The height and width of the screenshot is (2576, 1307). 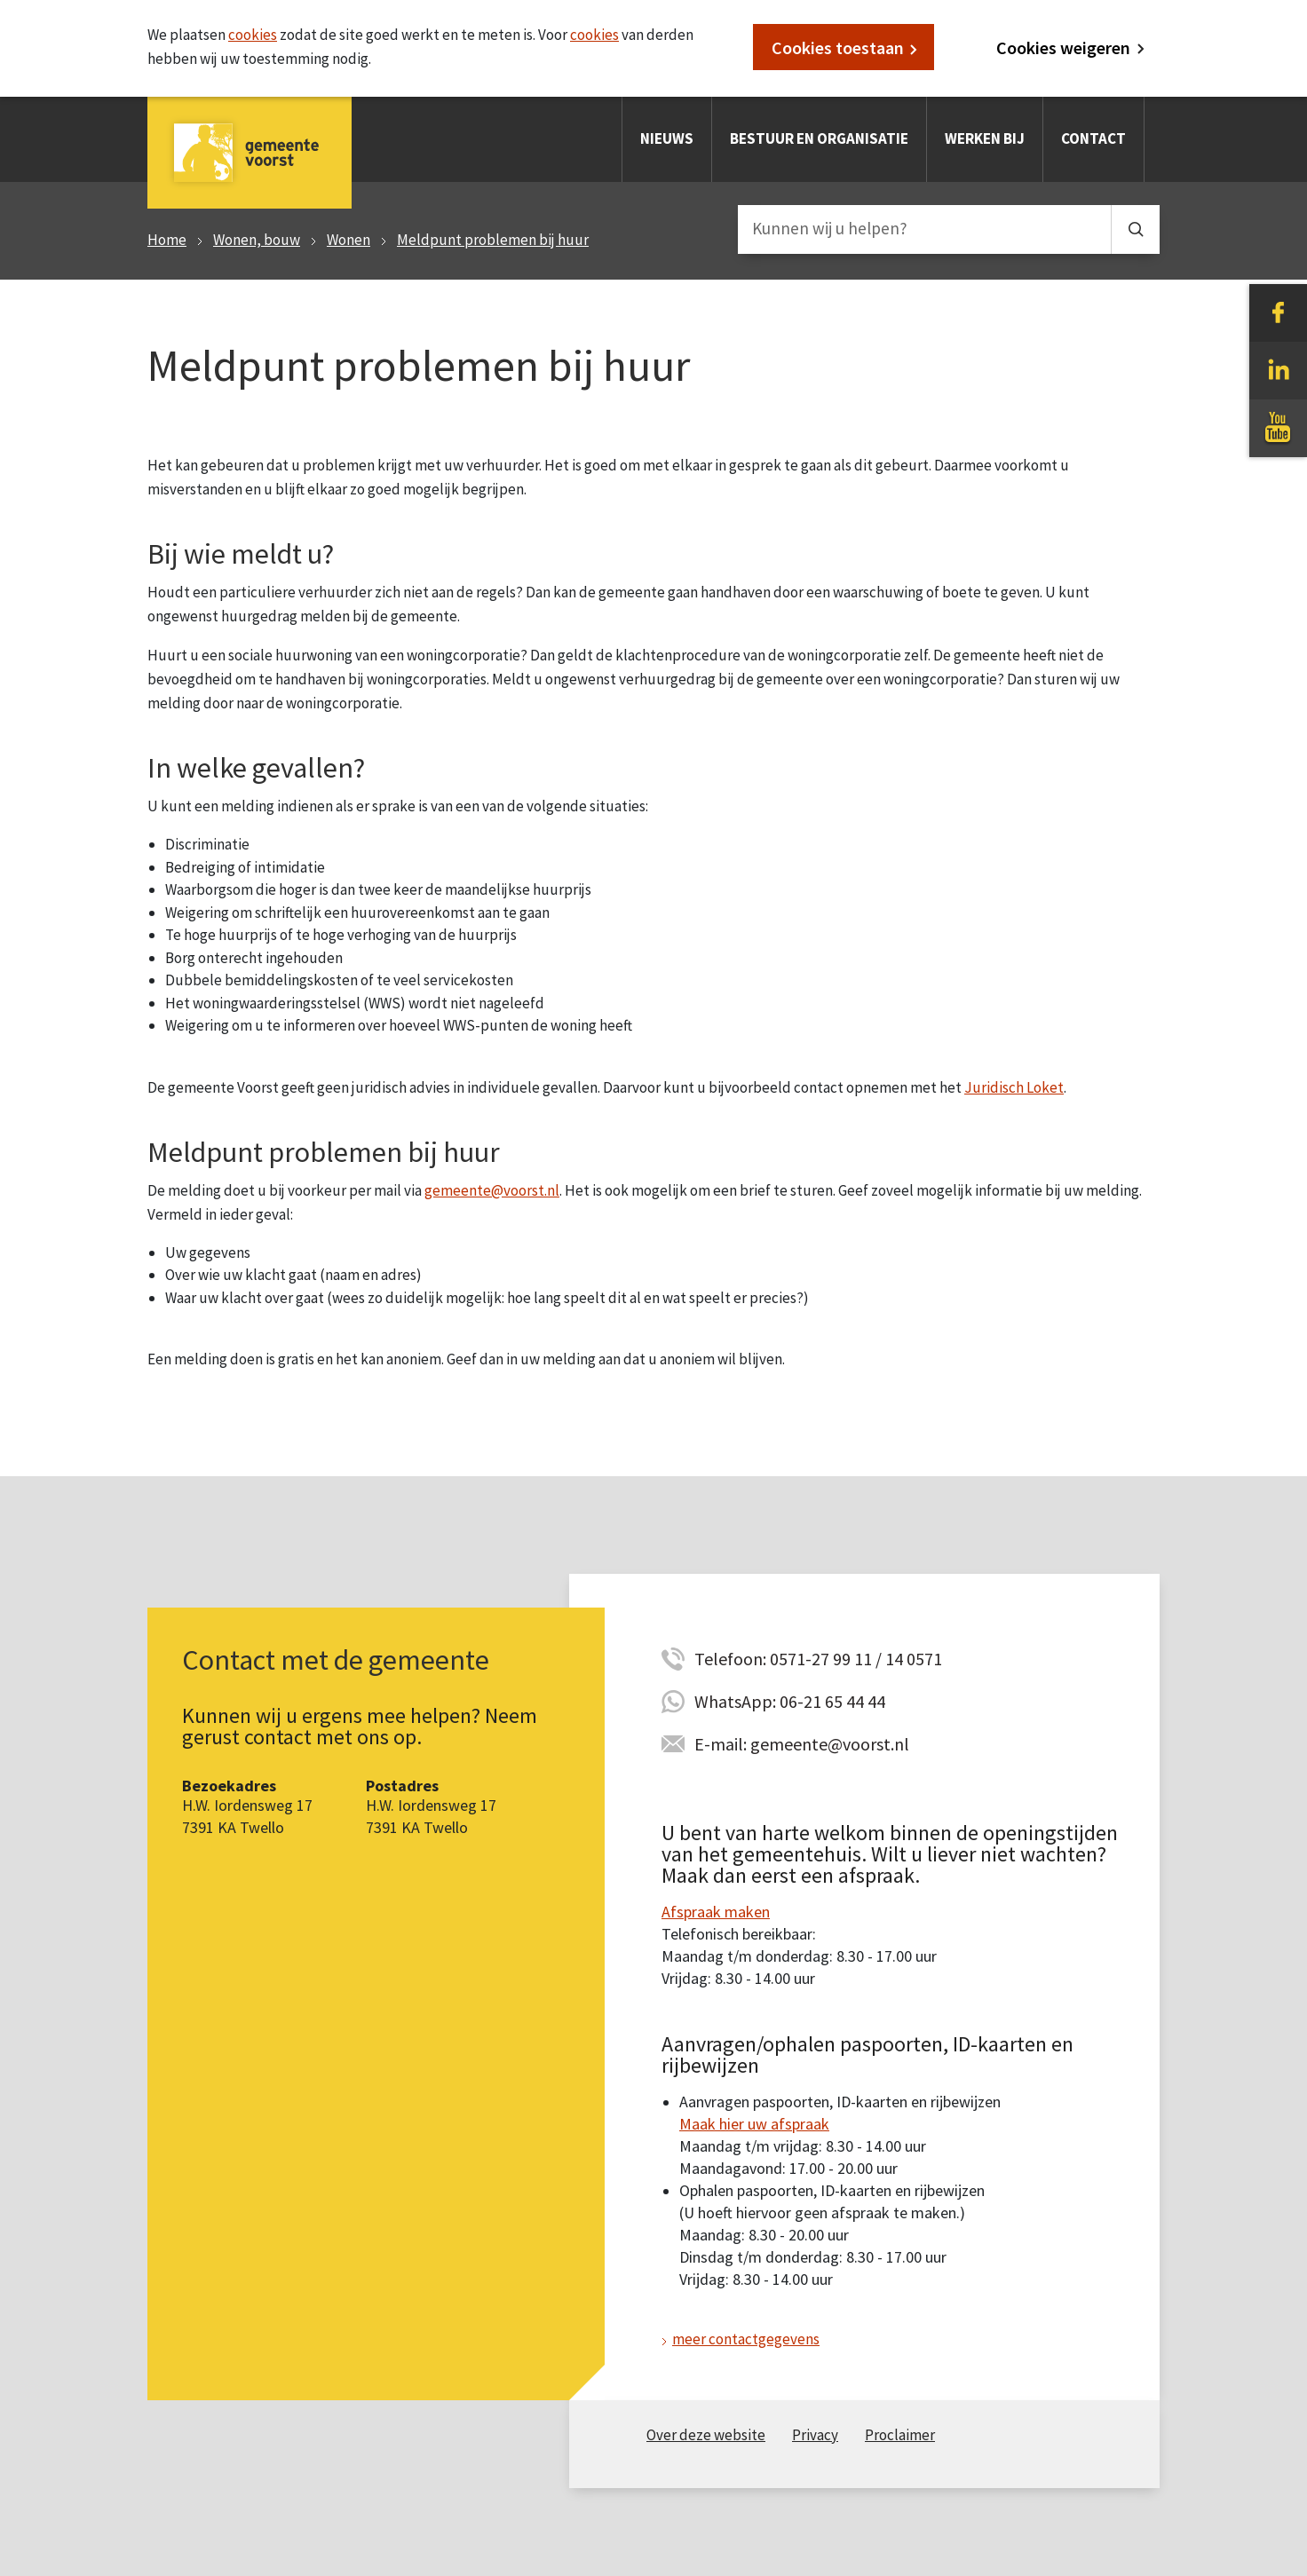 What do you see at coordinates (715, 1911) in the screenshot?
I see `Afspraak maken` at bounding box center [715, 1911].